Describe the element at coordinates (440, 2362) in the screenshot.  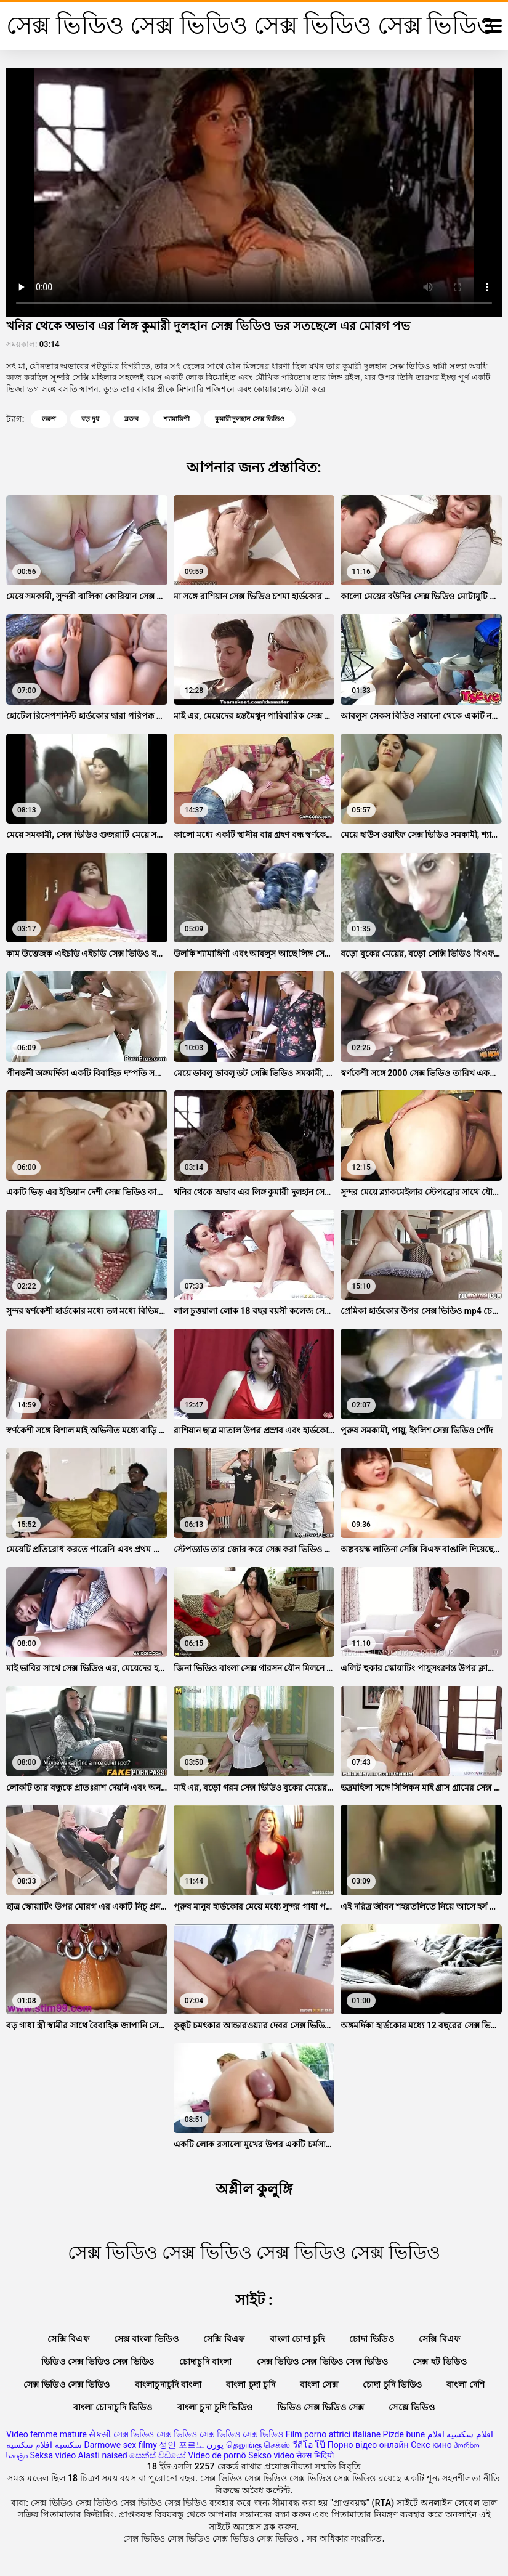
I see `সেক্স হট ভিডিও` at that location.